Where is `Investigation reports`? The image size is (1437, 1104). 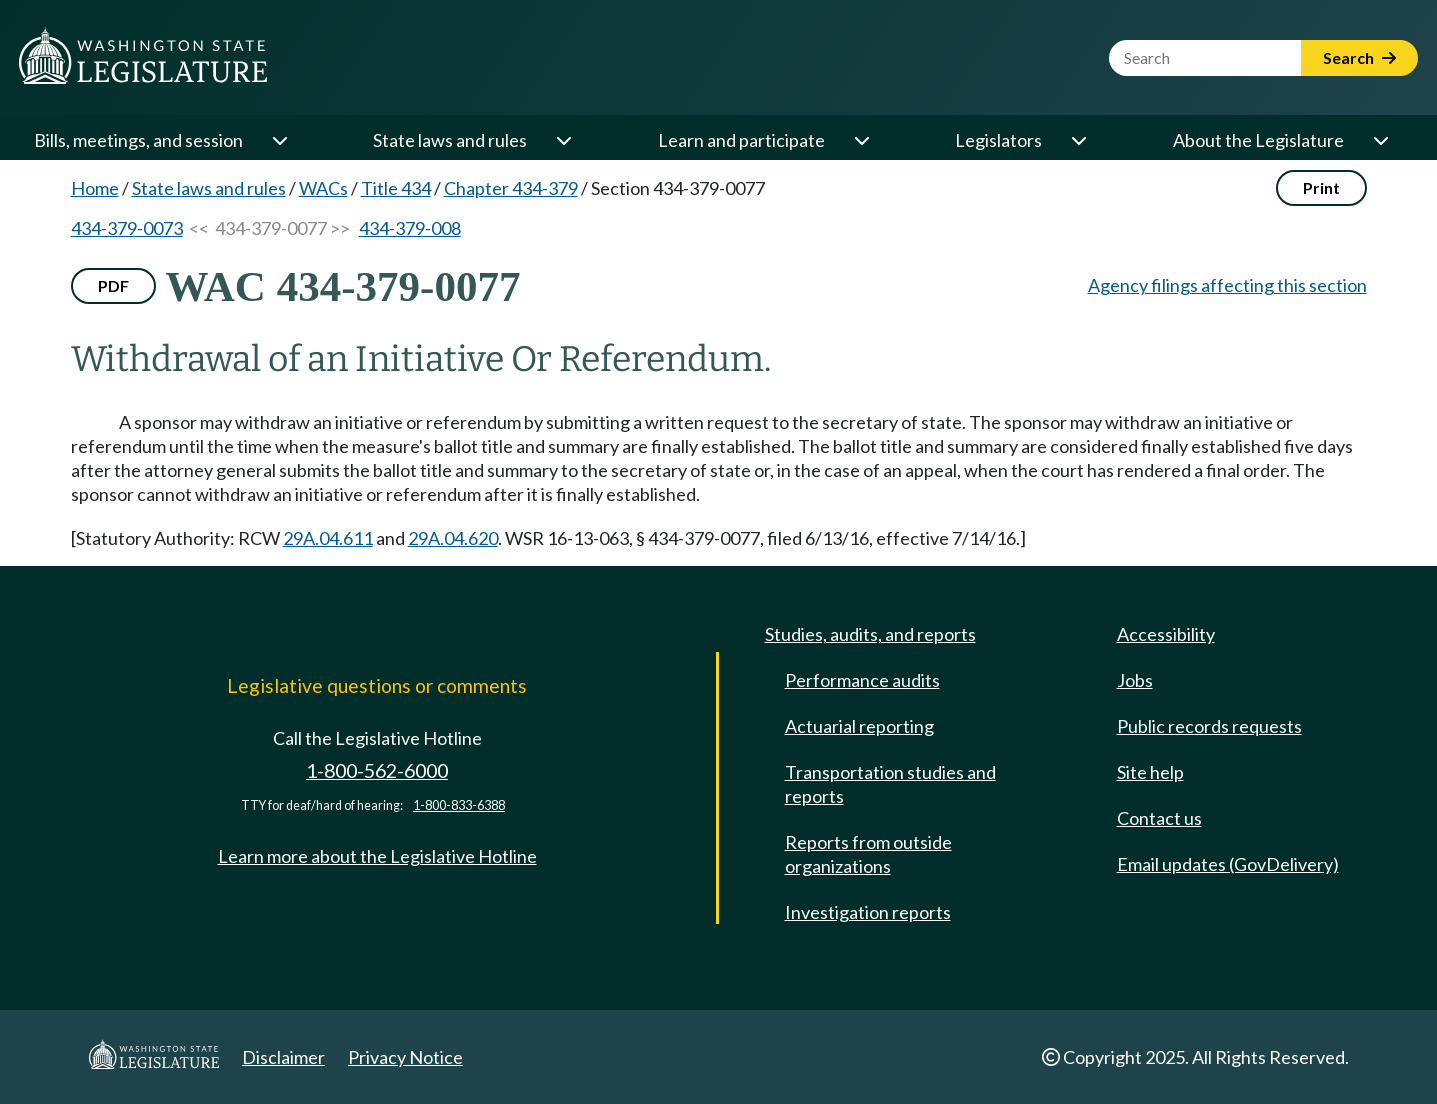 Investigation reports is located at coordinates (868, 912).